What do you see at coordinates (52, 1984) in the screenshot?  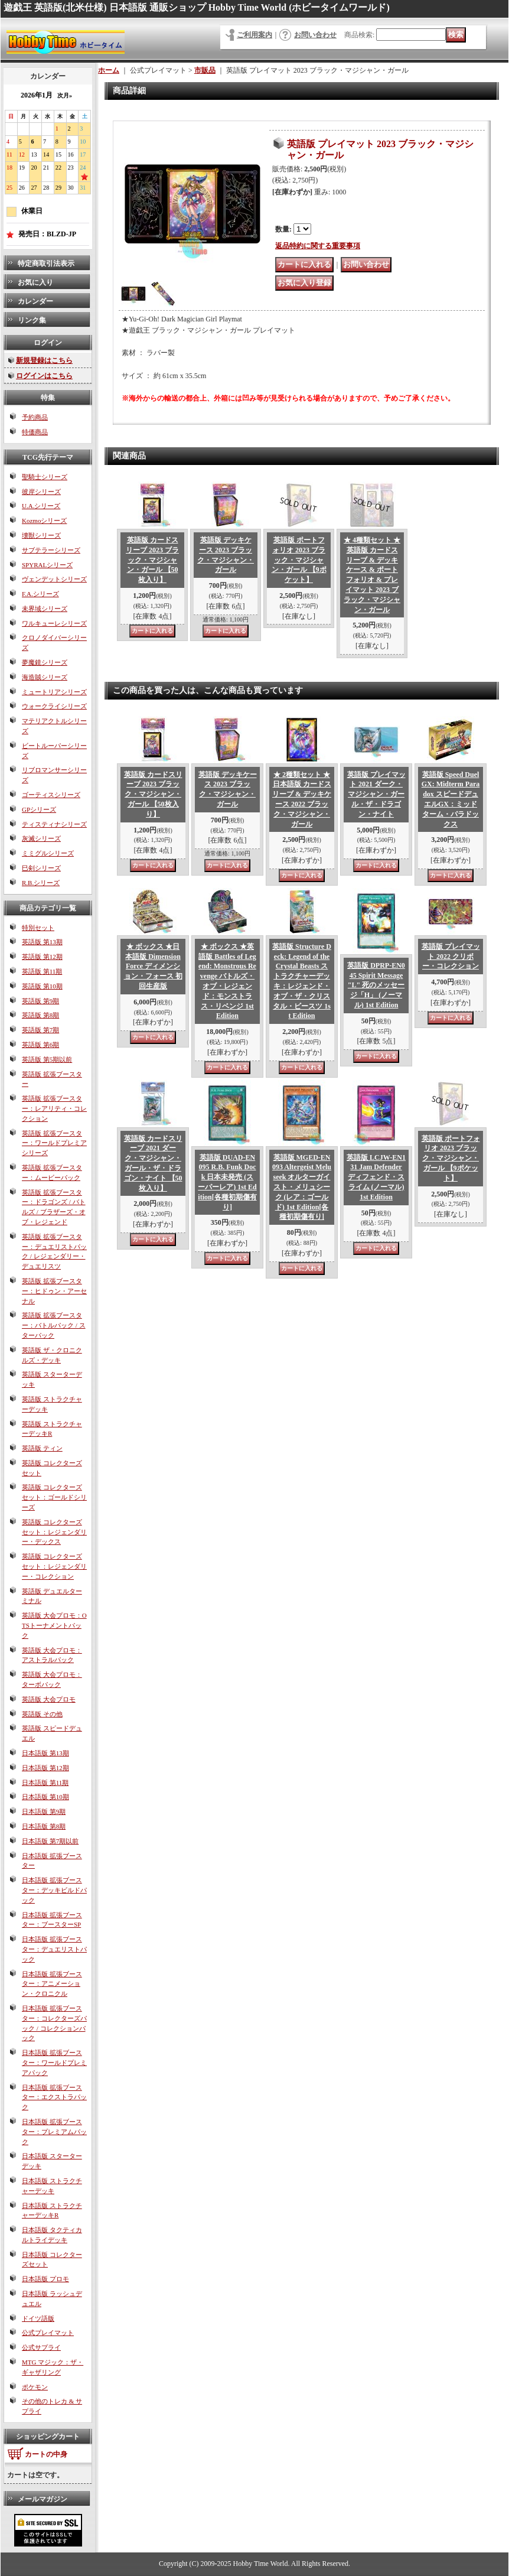 I see `日本語版 拡張ブースター：アニメーション・クロニクル` at bounding box center [52, 1984].